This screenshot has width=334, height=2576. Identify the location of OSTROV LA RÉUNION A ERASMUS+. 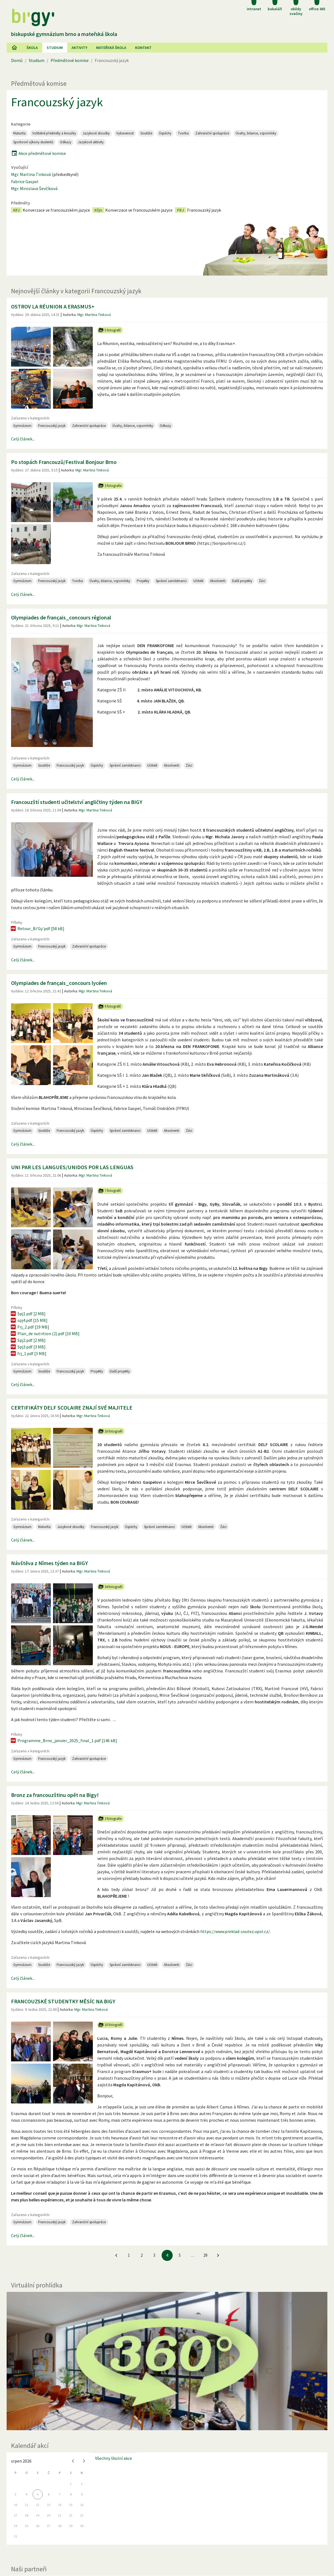
(52, 306).